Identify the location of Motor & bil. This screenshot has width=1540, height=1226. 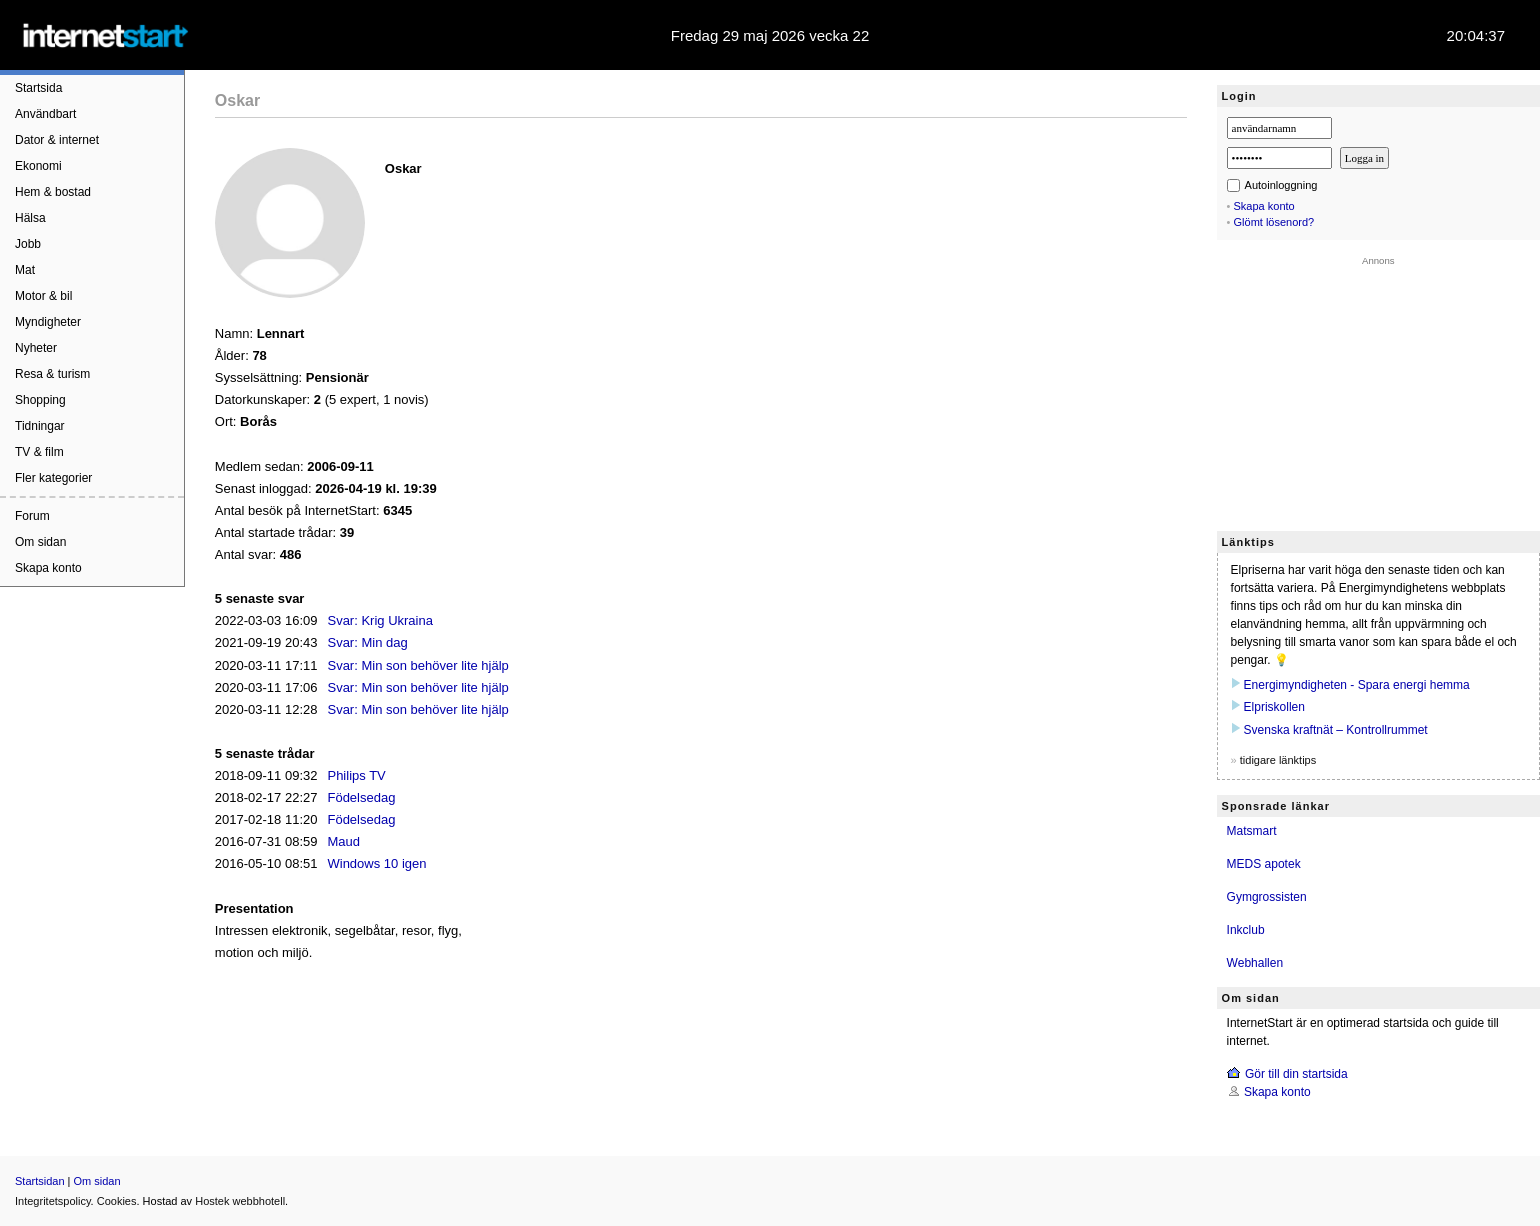
(43, 296).